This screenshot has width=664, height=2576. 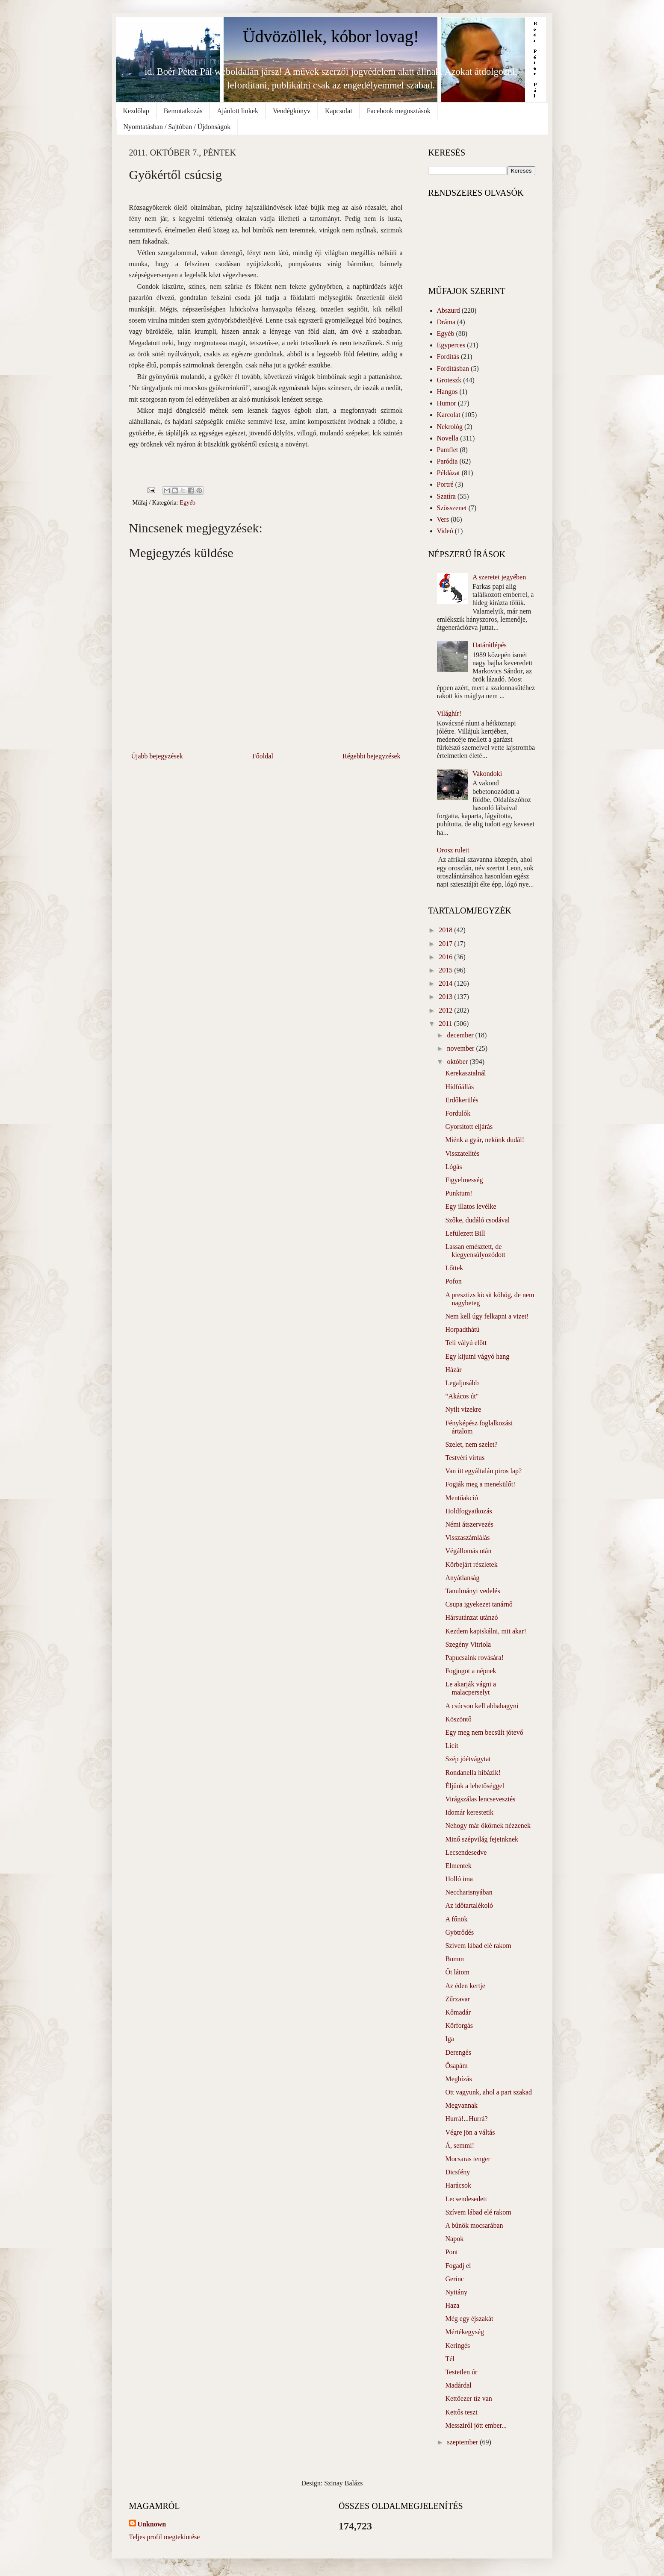 I want to click on Papucsaink rovására!, so click(x=474, y=1657).